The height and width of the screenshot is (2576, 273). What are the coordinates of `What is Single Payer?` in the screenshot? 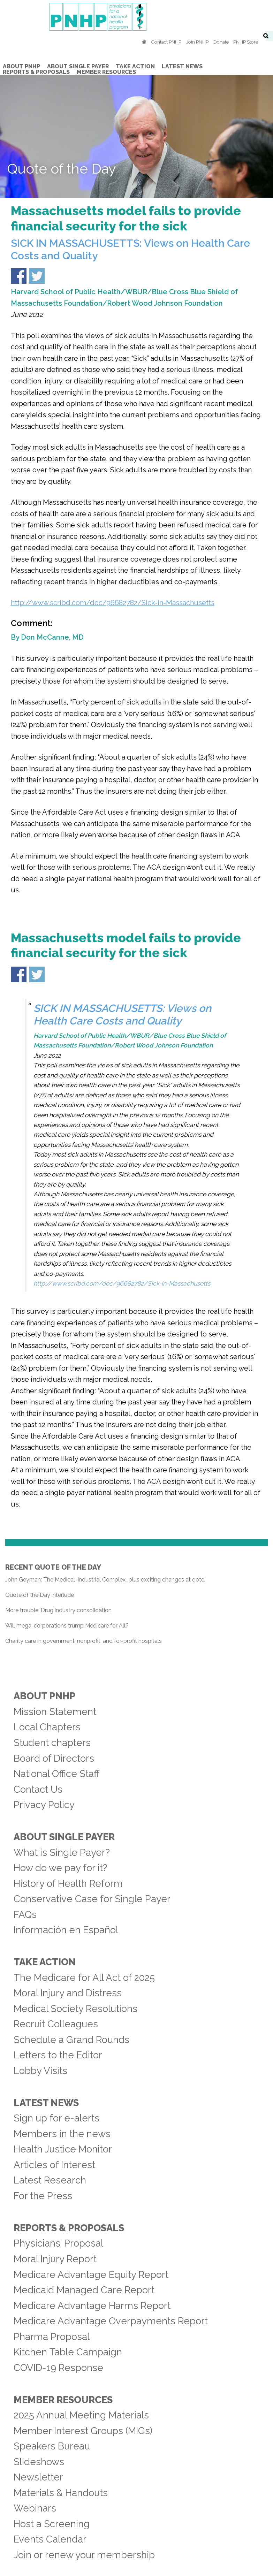 It's located at (62, 1852).